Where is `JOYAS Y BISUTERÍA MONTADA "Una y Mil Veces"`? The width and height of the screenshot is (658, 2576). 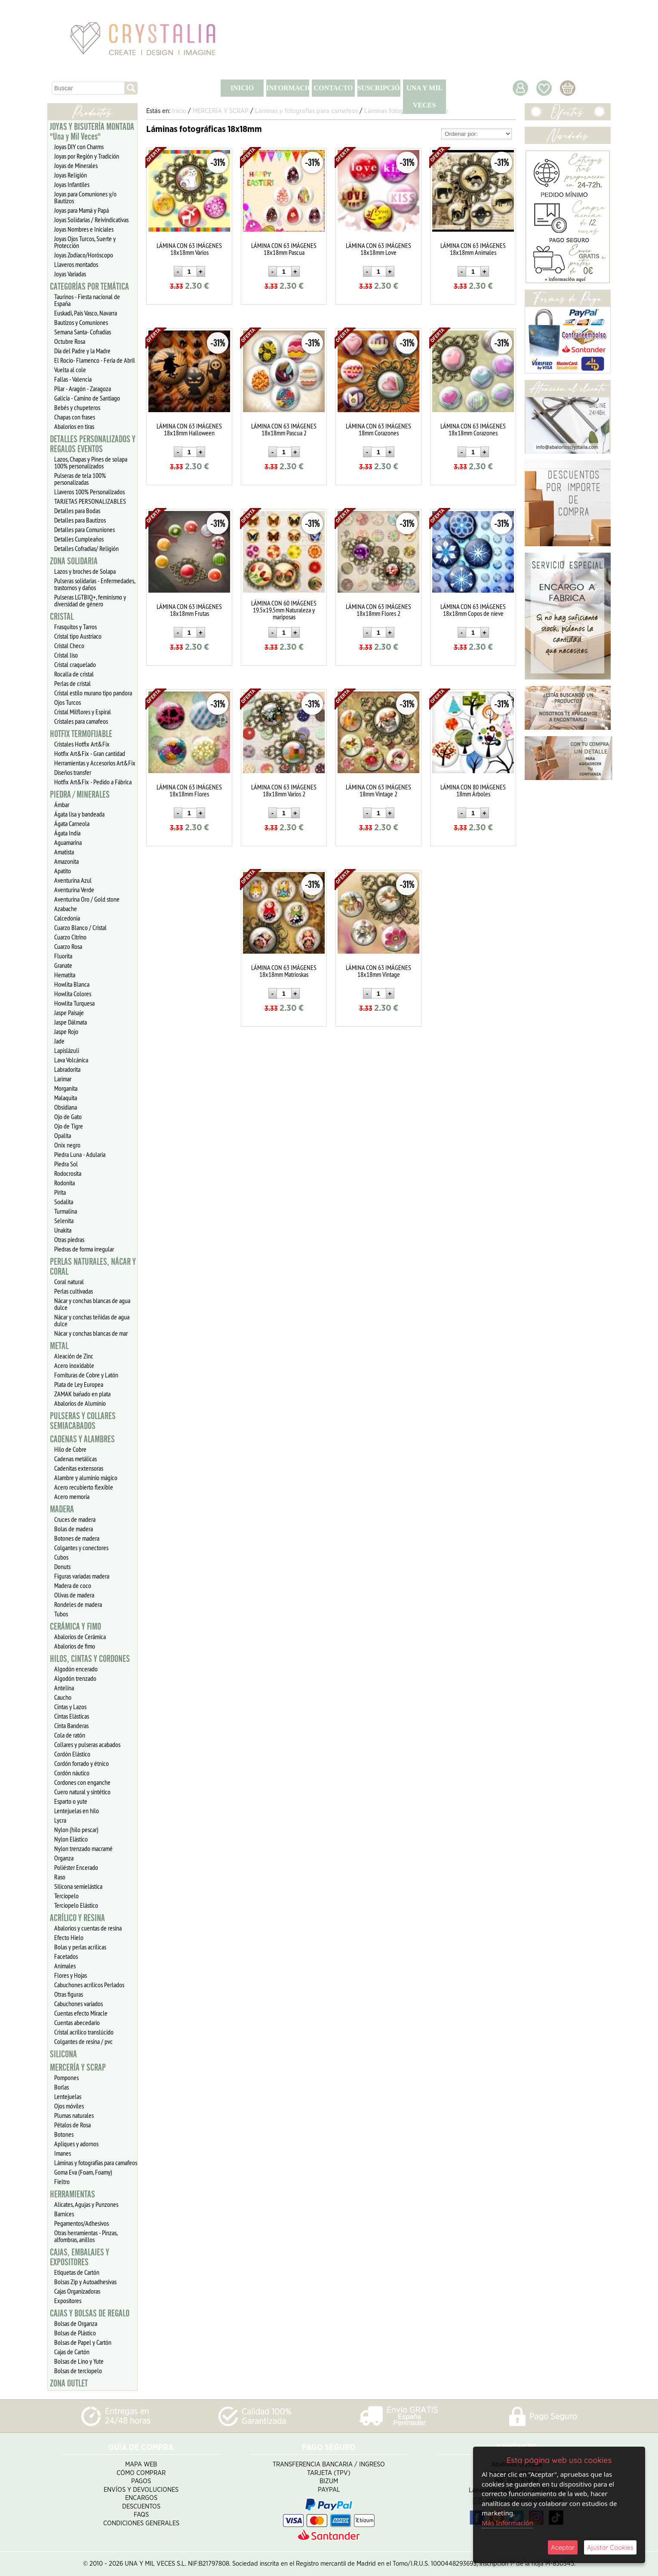 JOYAS Y BISUTERÍA MONTADA "Una y Mil Veces" is located at coordinates (92, 131).